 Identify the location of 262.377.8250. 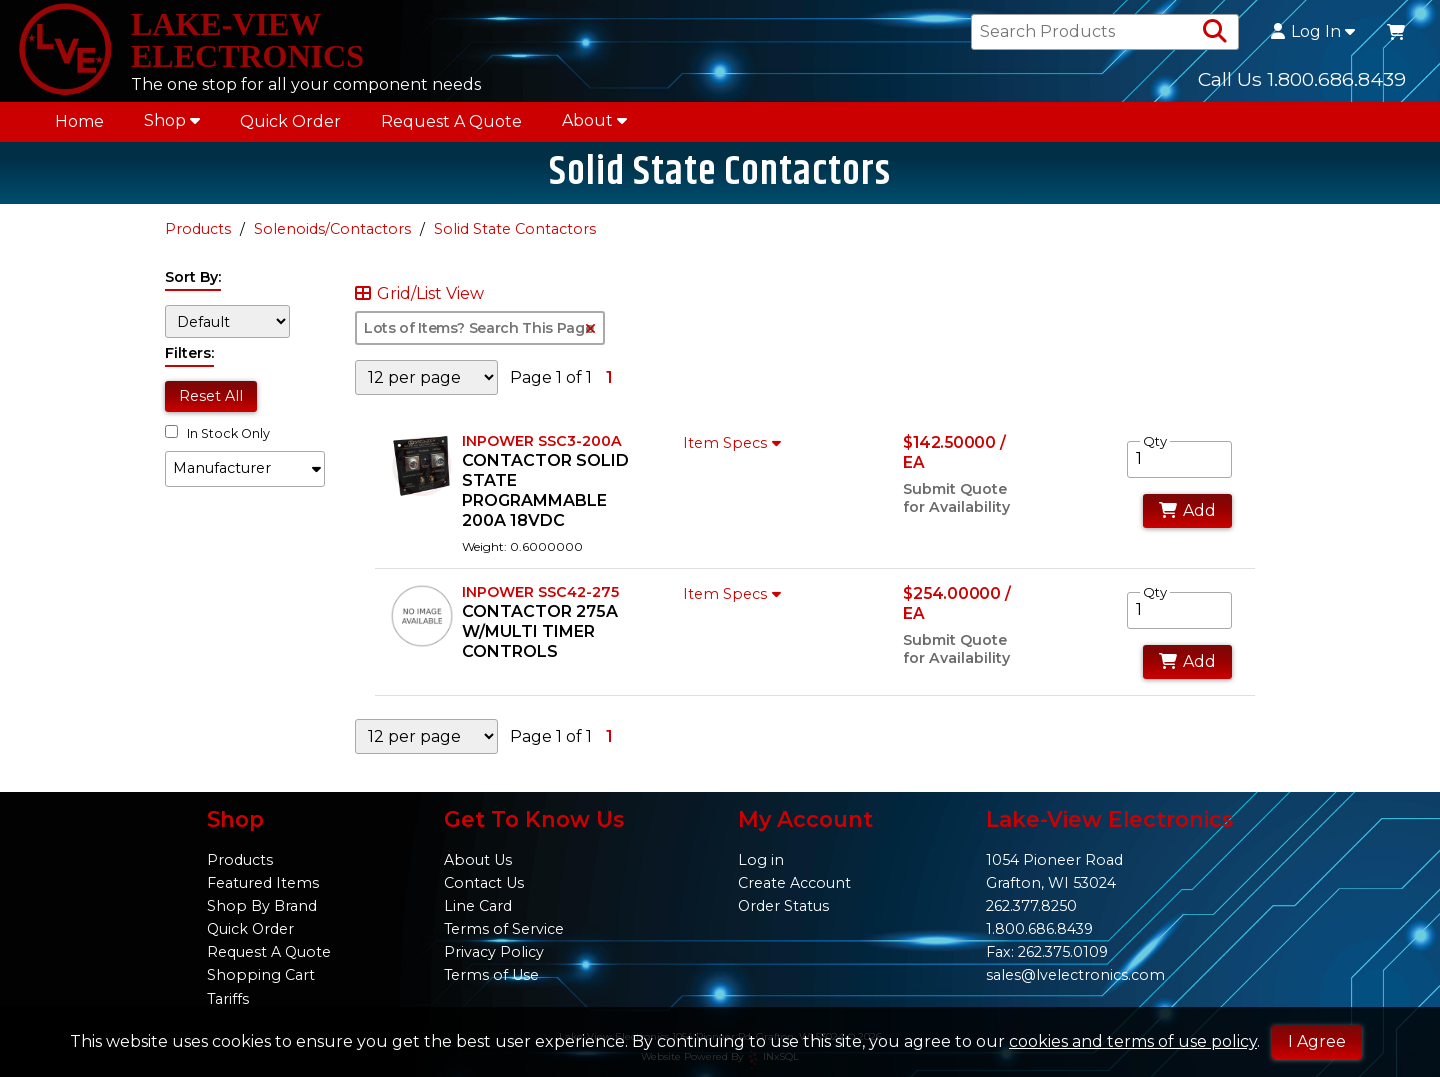
(1031, 906).